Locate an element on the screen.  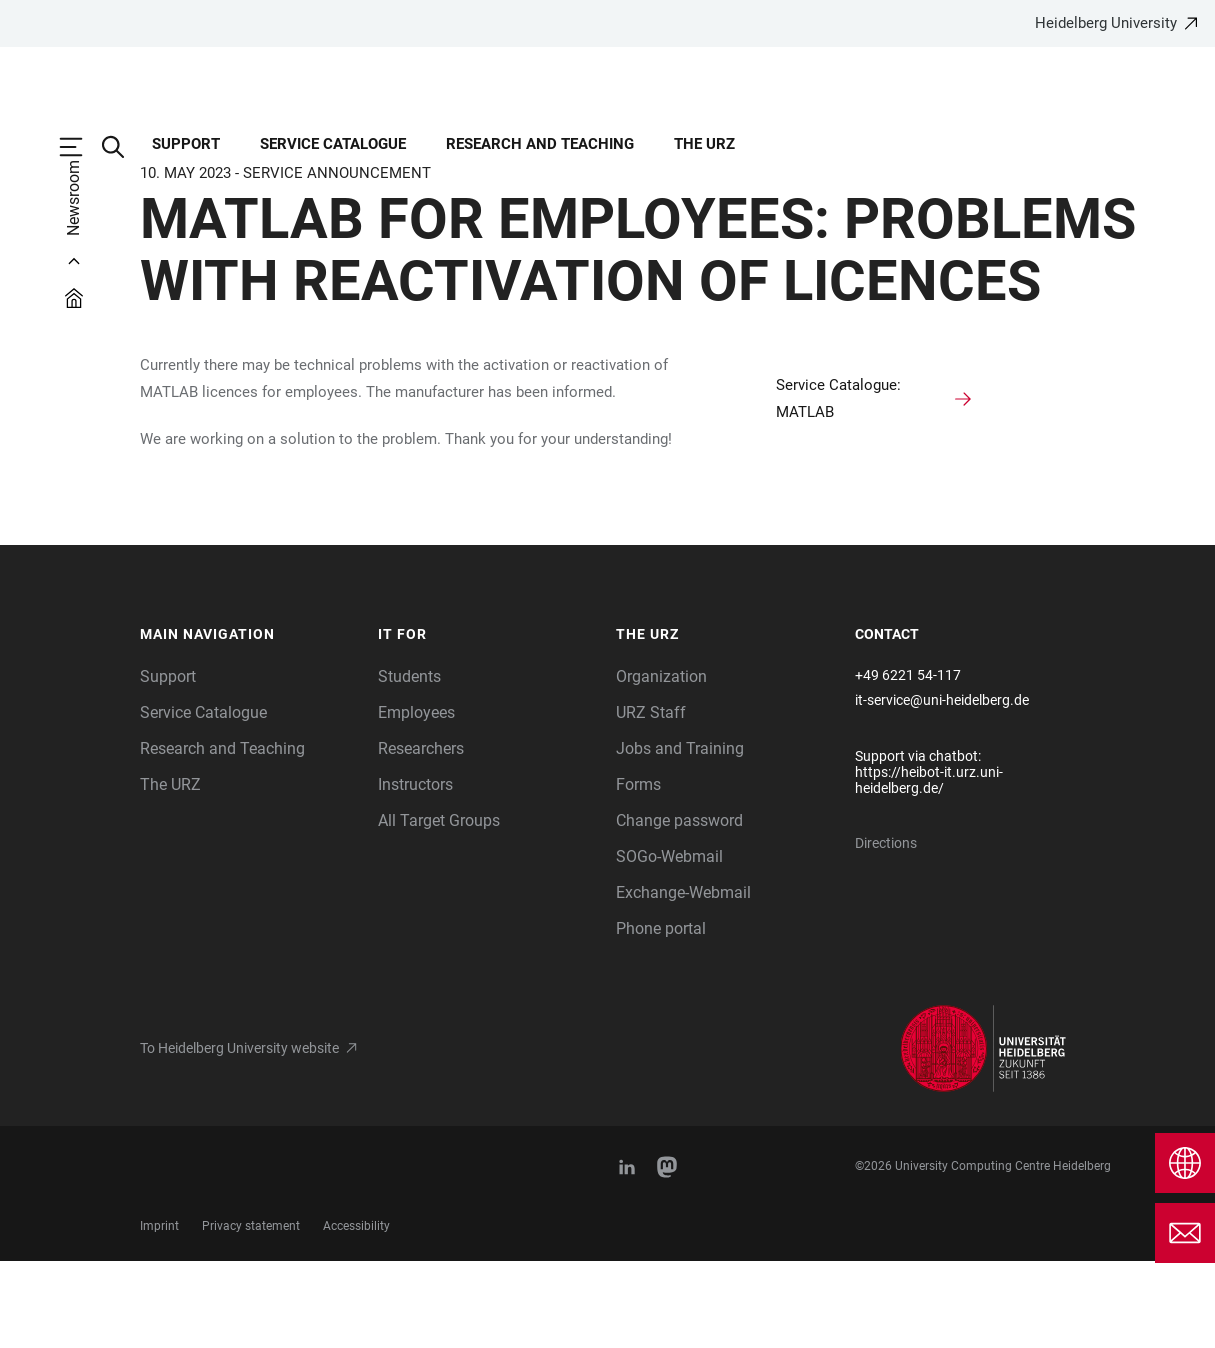
The URZ is located at coordinates (170, 871).